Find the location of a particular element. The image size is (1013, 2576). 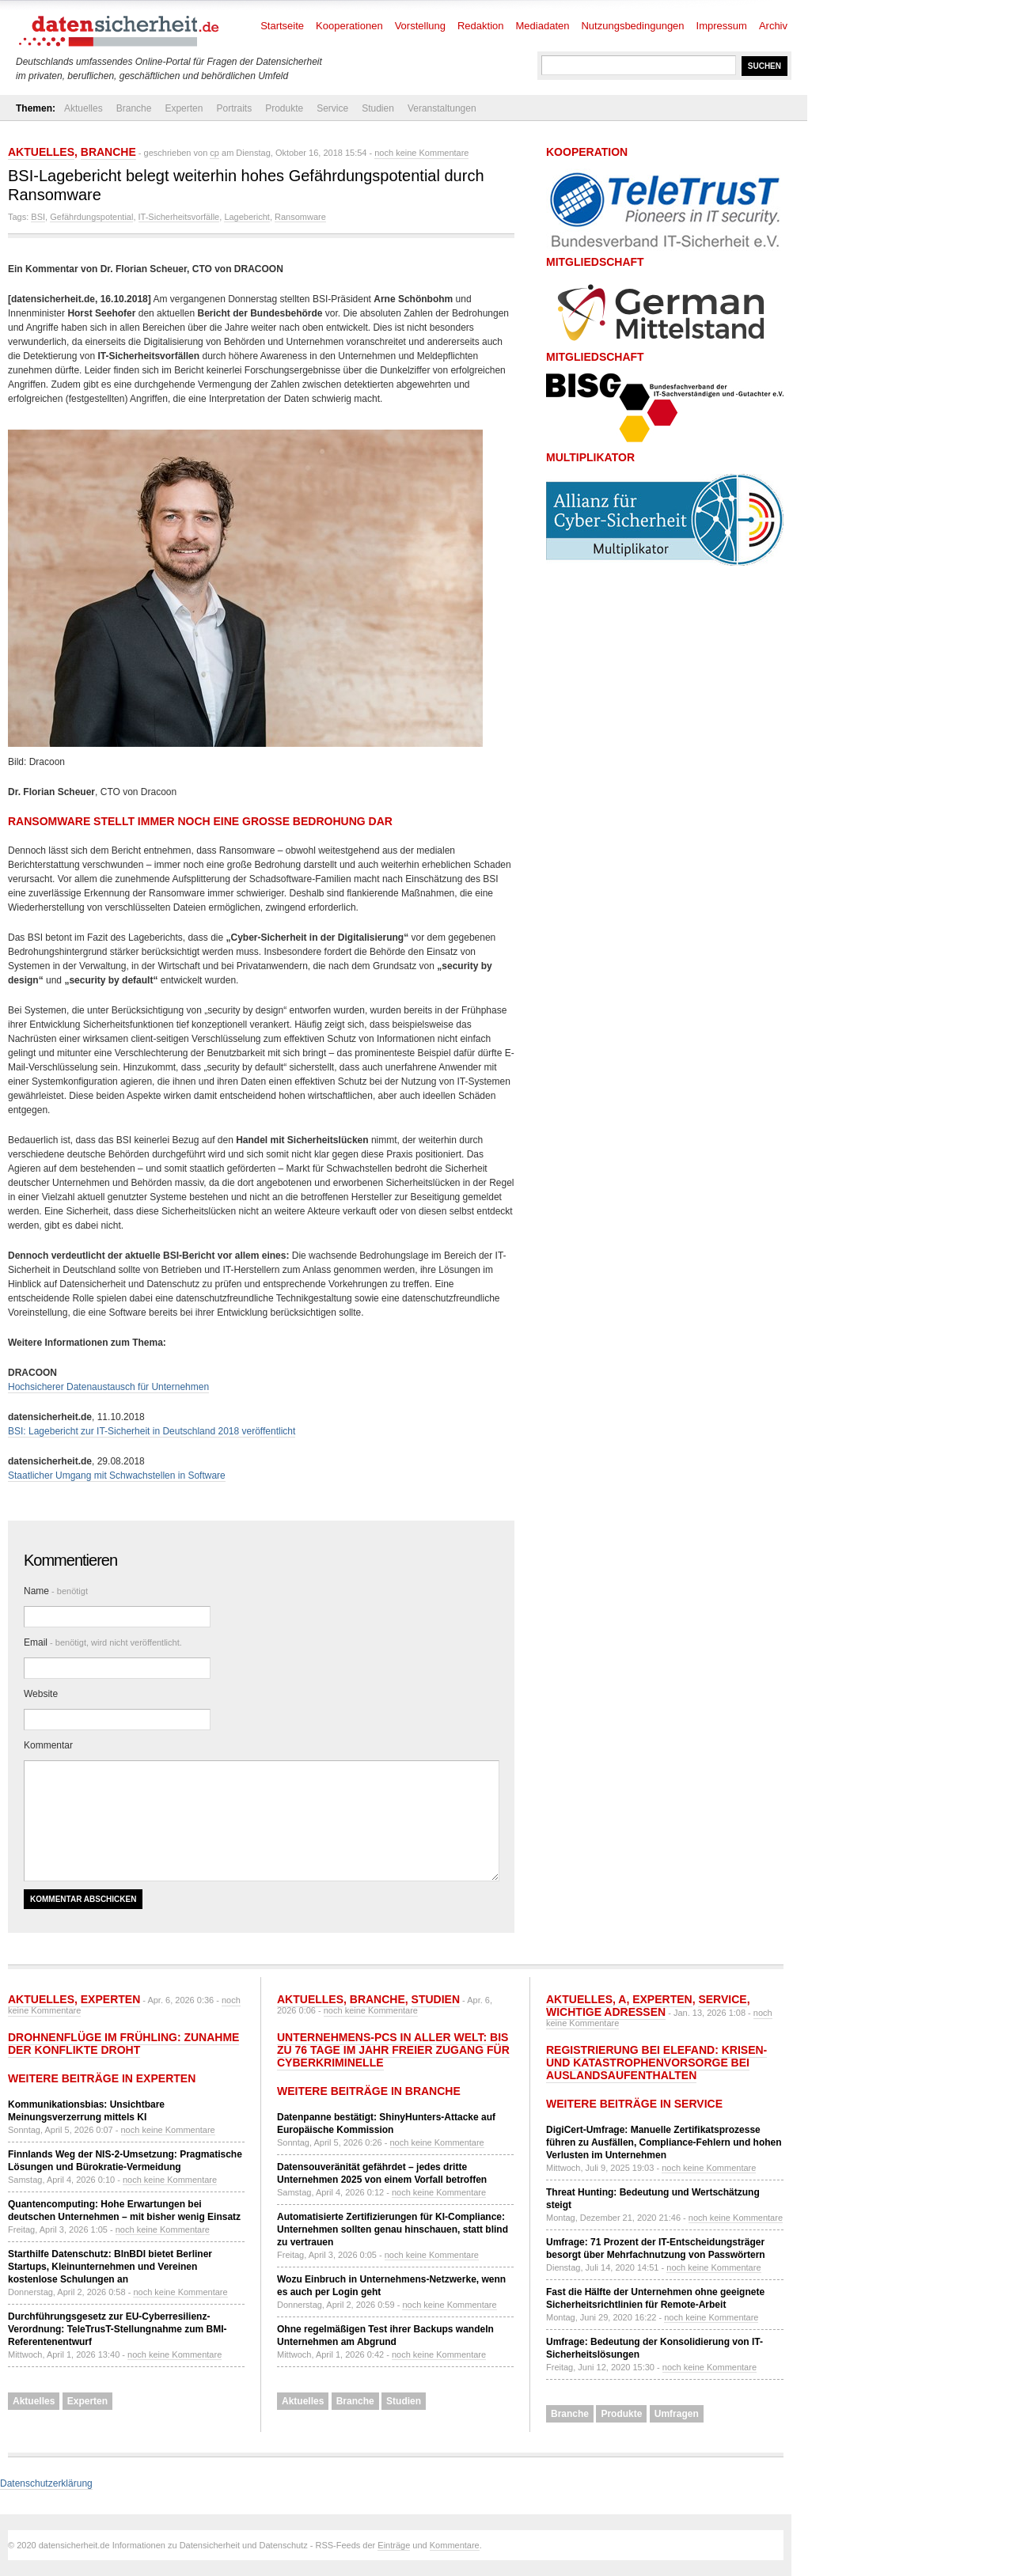

Kooperationen is located at coordinates (349, 26).